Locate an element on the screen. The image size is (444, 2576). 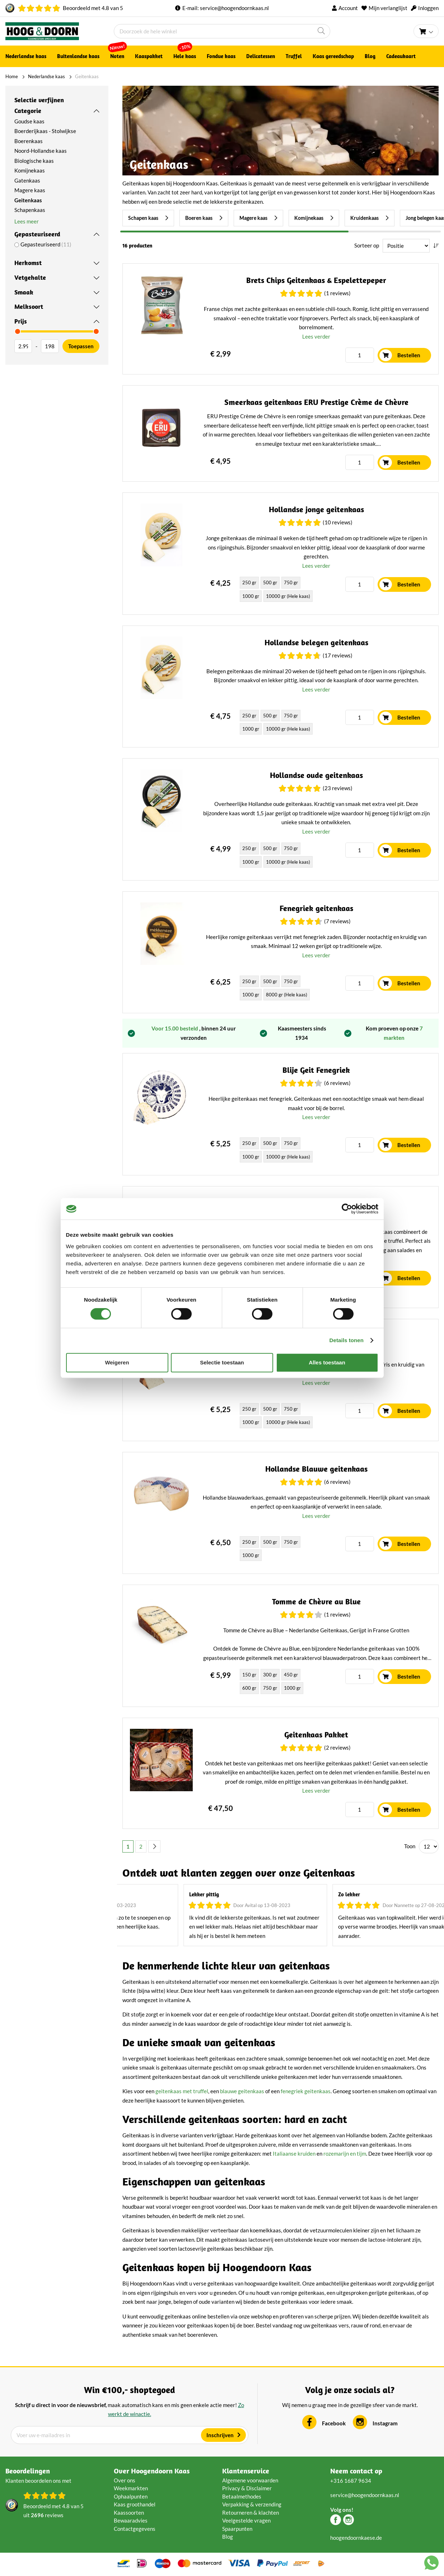
Toepassen is located at coordinates (81, 346).